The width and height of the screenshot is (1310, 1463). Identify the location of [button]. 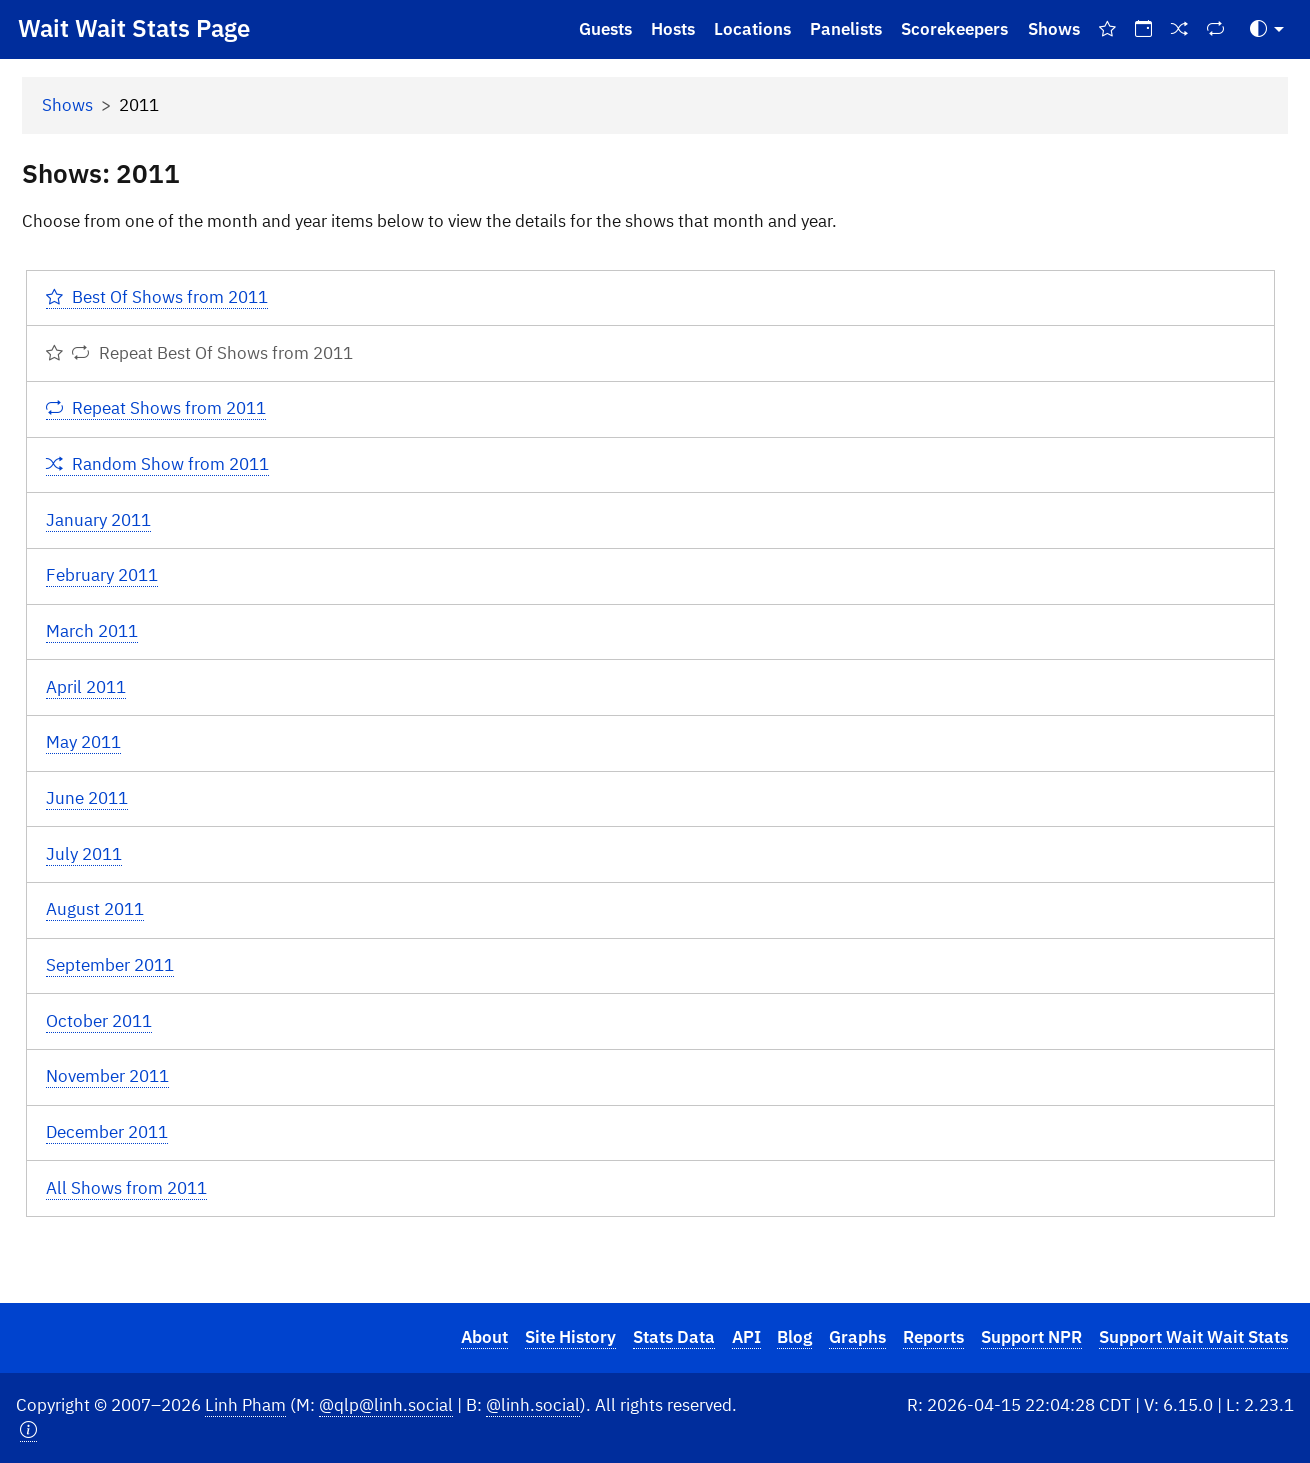
(28, 1430).